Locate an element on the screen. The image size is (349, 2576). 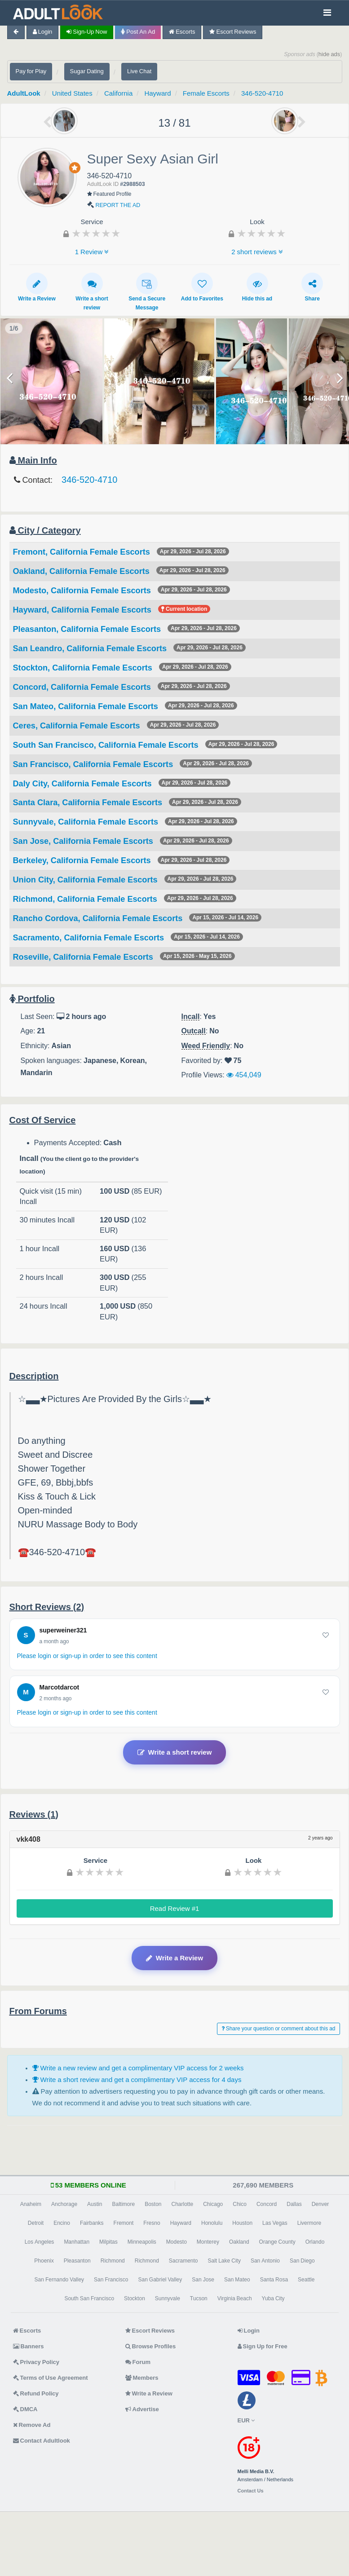
Sacramento is located at coordinates (183, 2260).